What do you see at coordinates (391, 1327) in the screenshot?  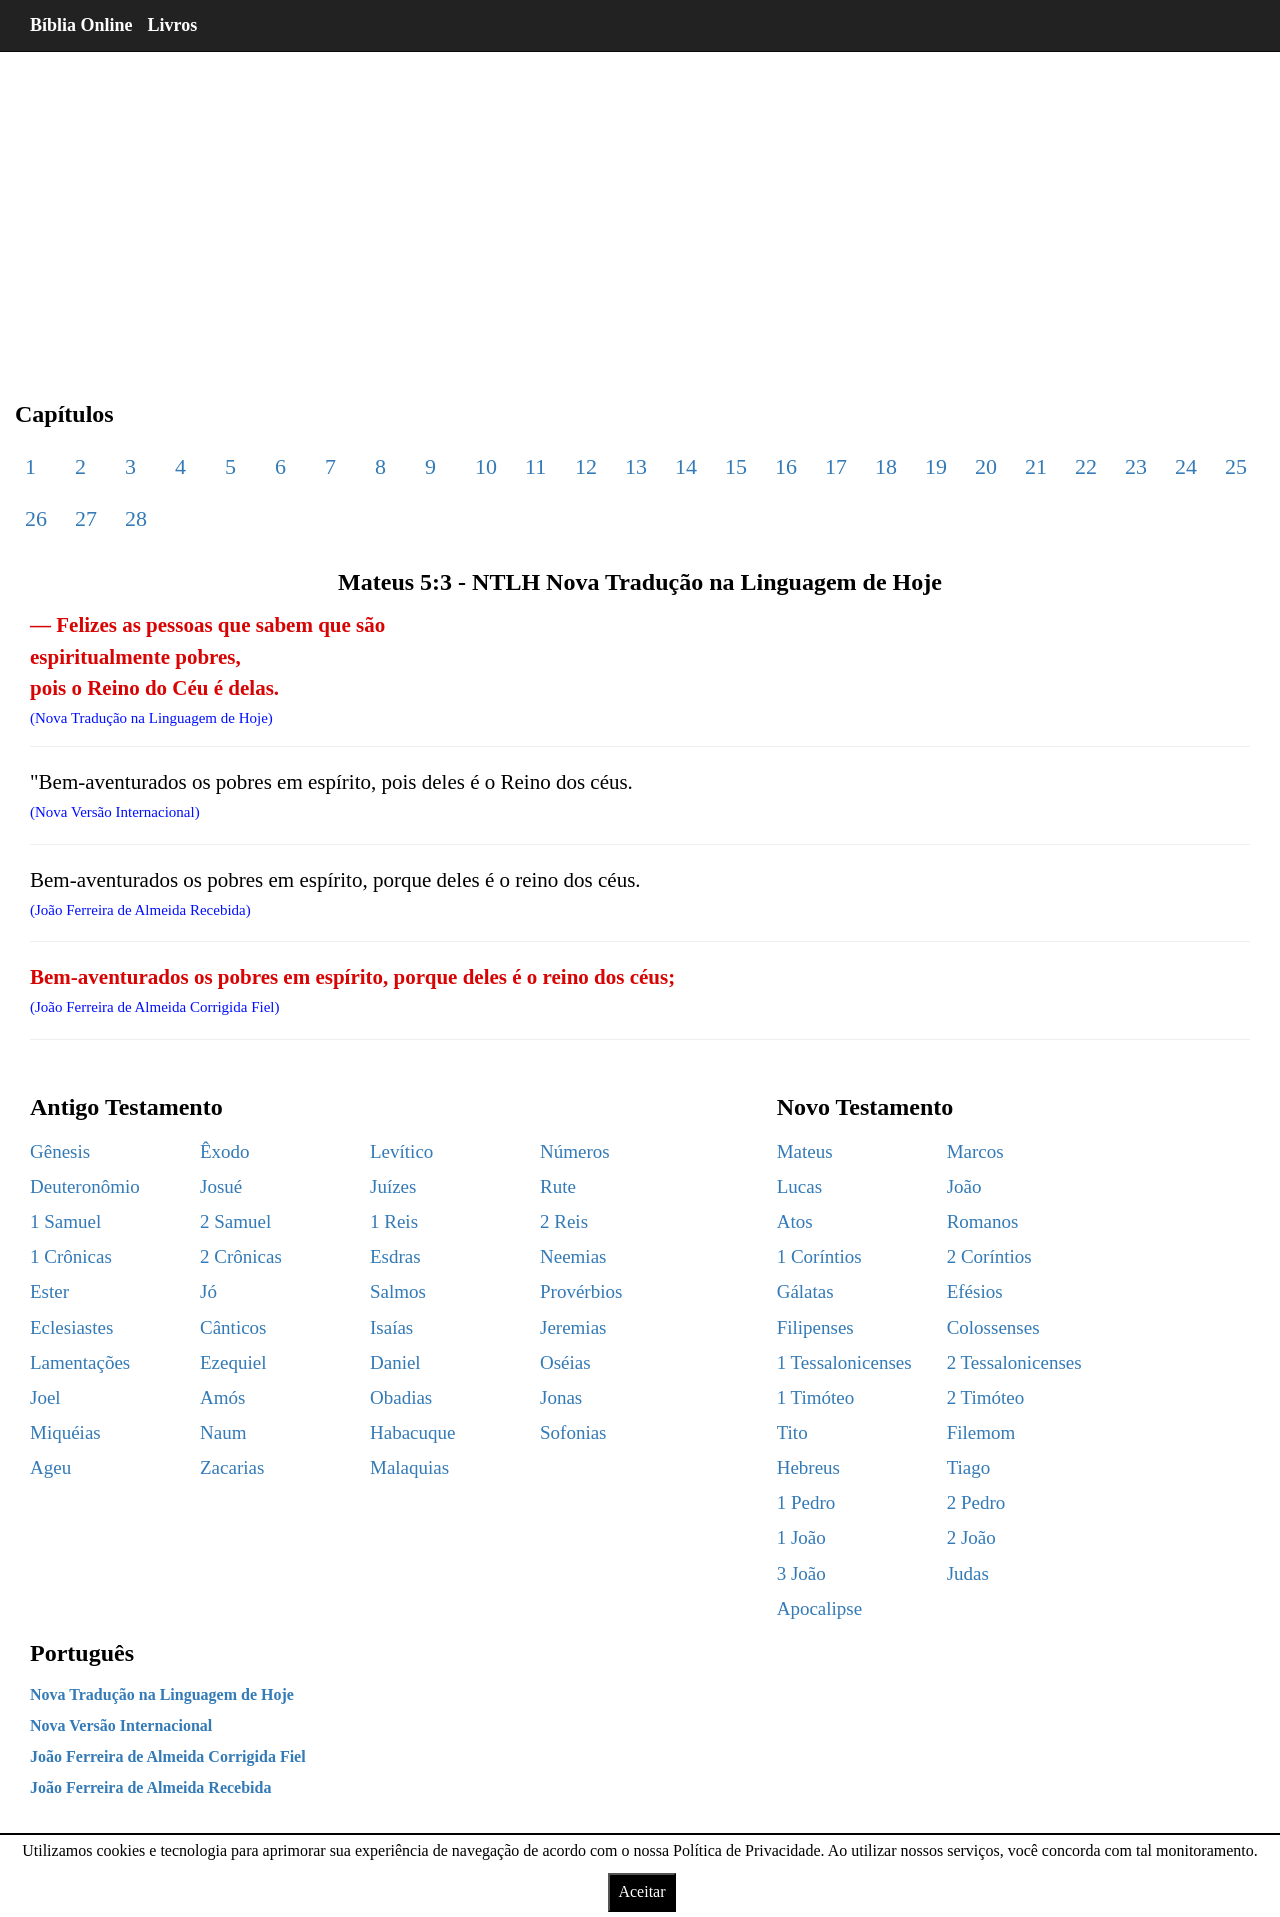 I see `Isaías` at bounding box center [391, 1327].